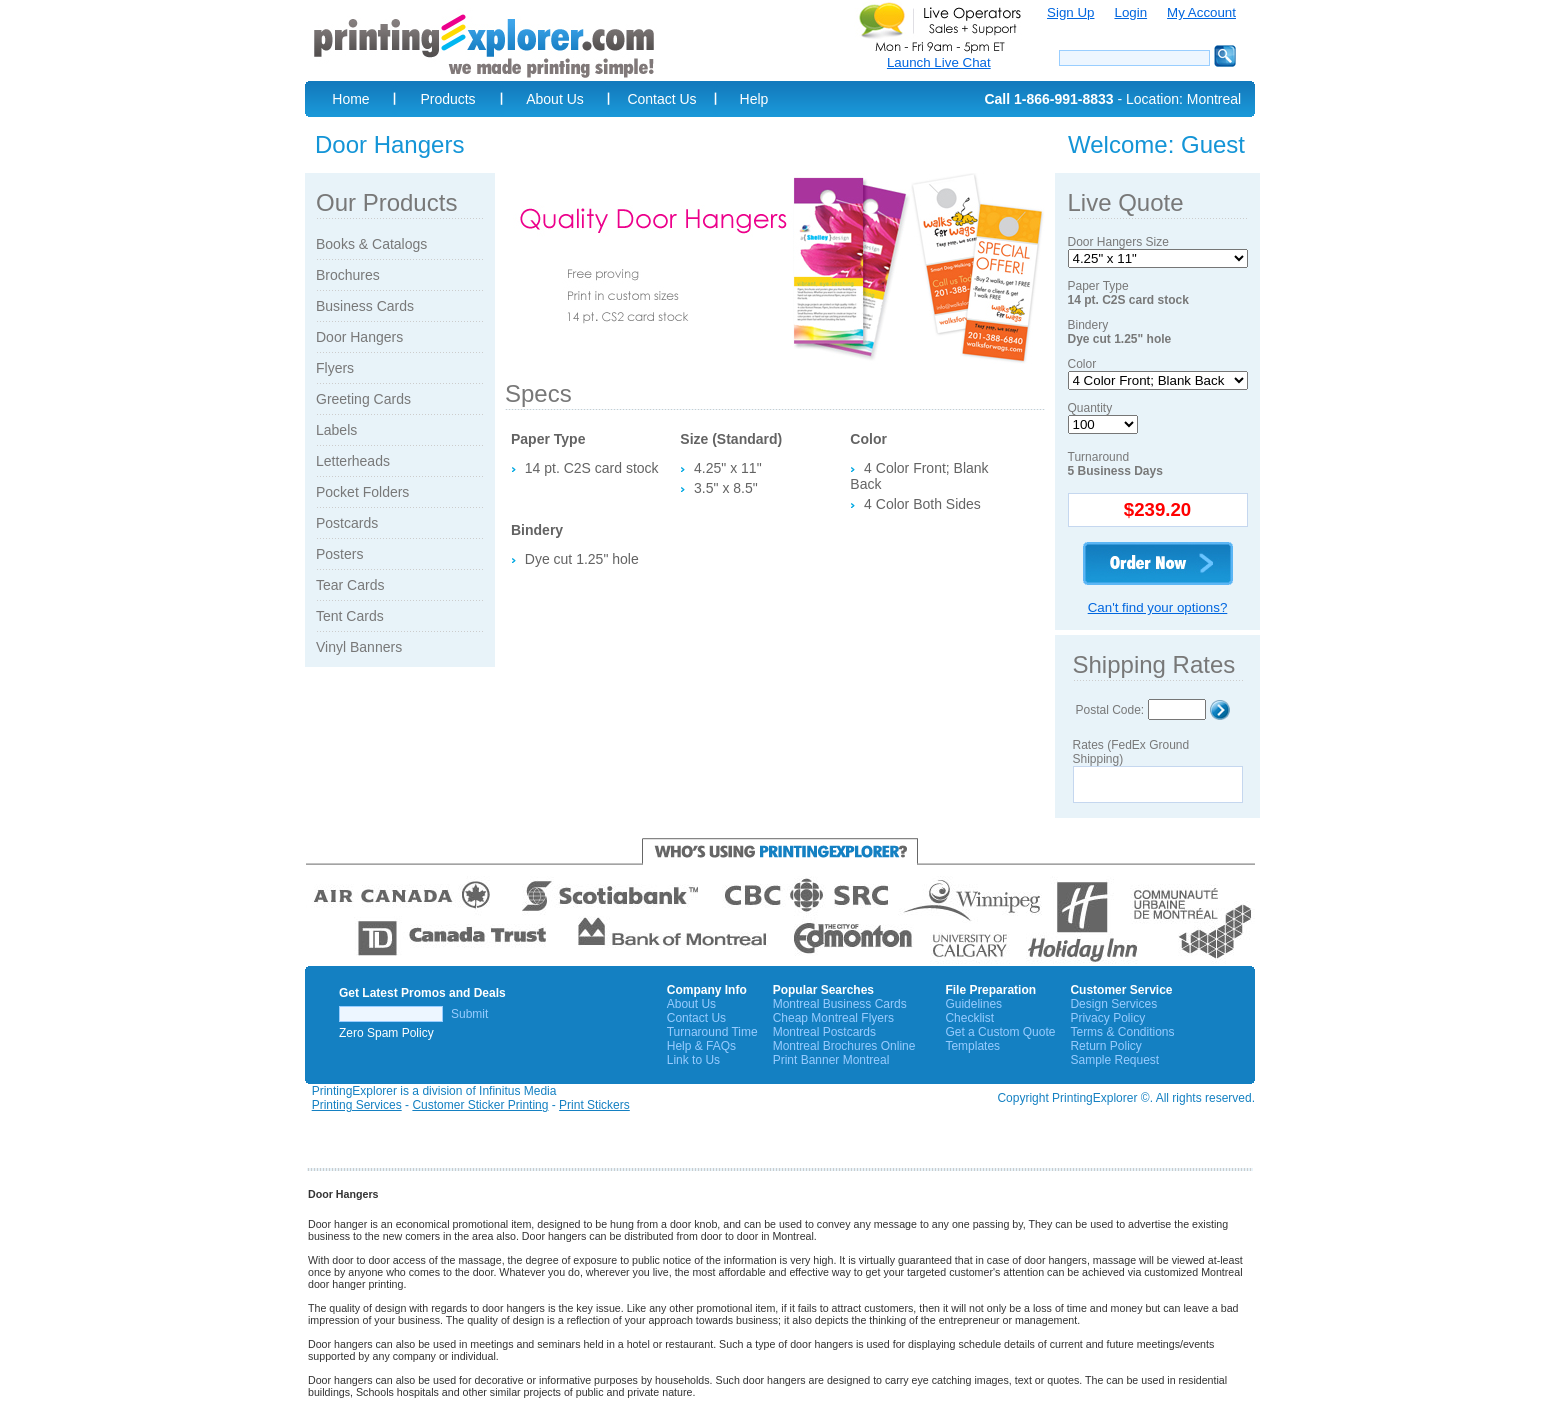 This screenshot has height=1409, width=1568. I want to click on Tear Cards, so click(350, 585).